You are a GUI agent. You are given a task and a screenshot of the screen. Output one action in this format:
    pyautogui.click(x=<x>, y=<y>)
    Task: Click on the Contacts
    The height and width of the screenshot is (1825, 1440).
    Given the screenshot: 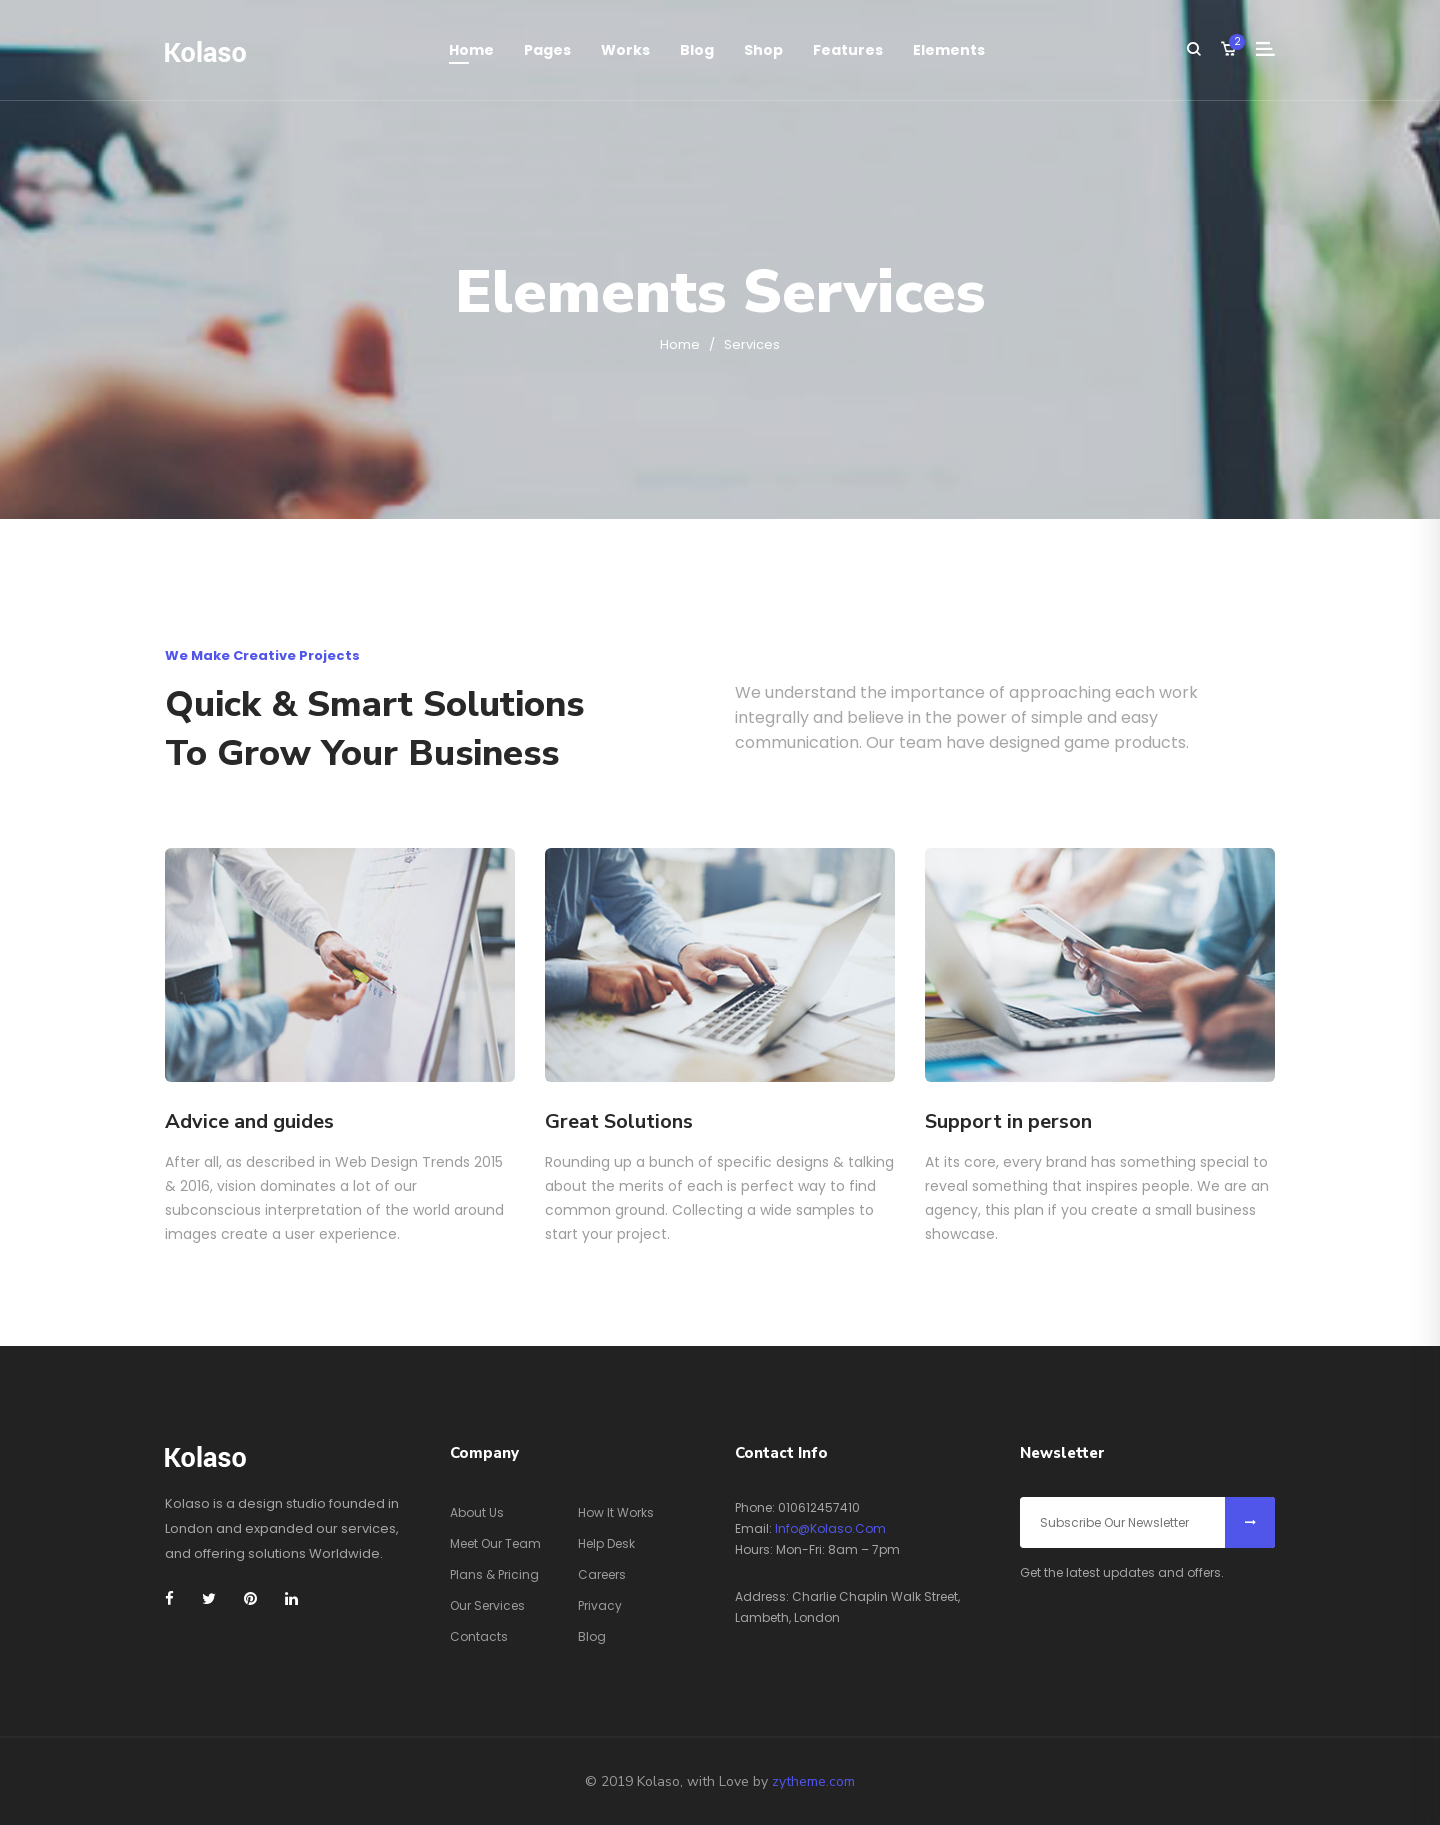 What is the action you would take?
    pyautogui.click(x=479, y=1636)
    